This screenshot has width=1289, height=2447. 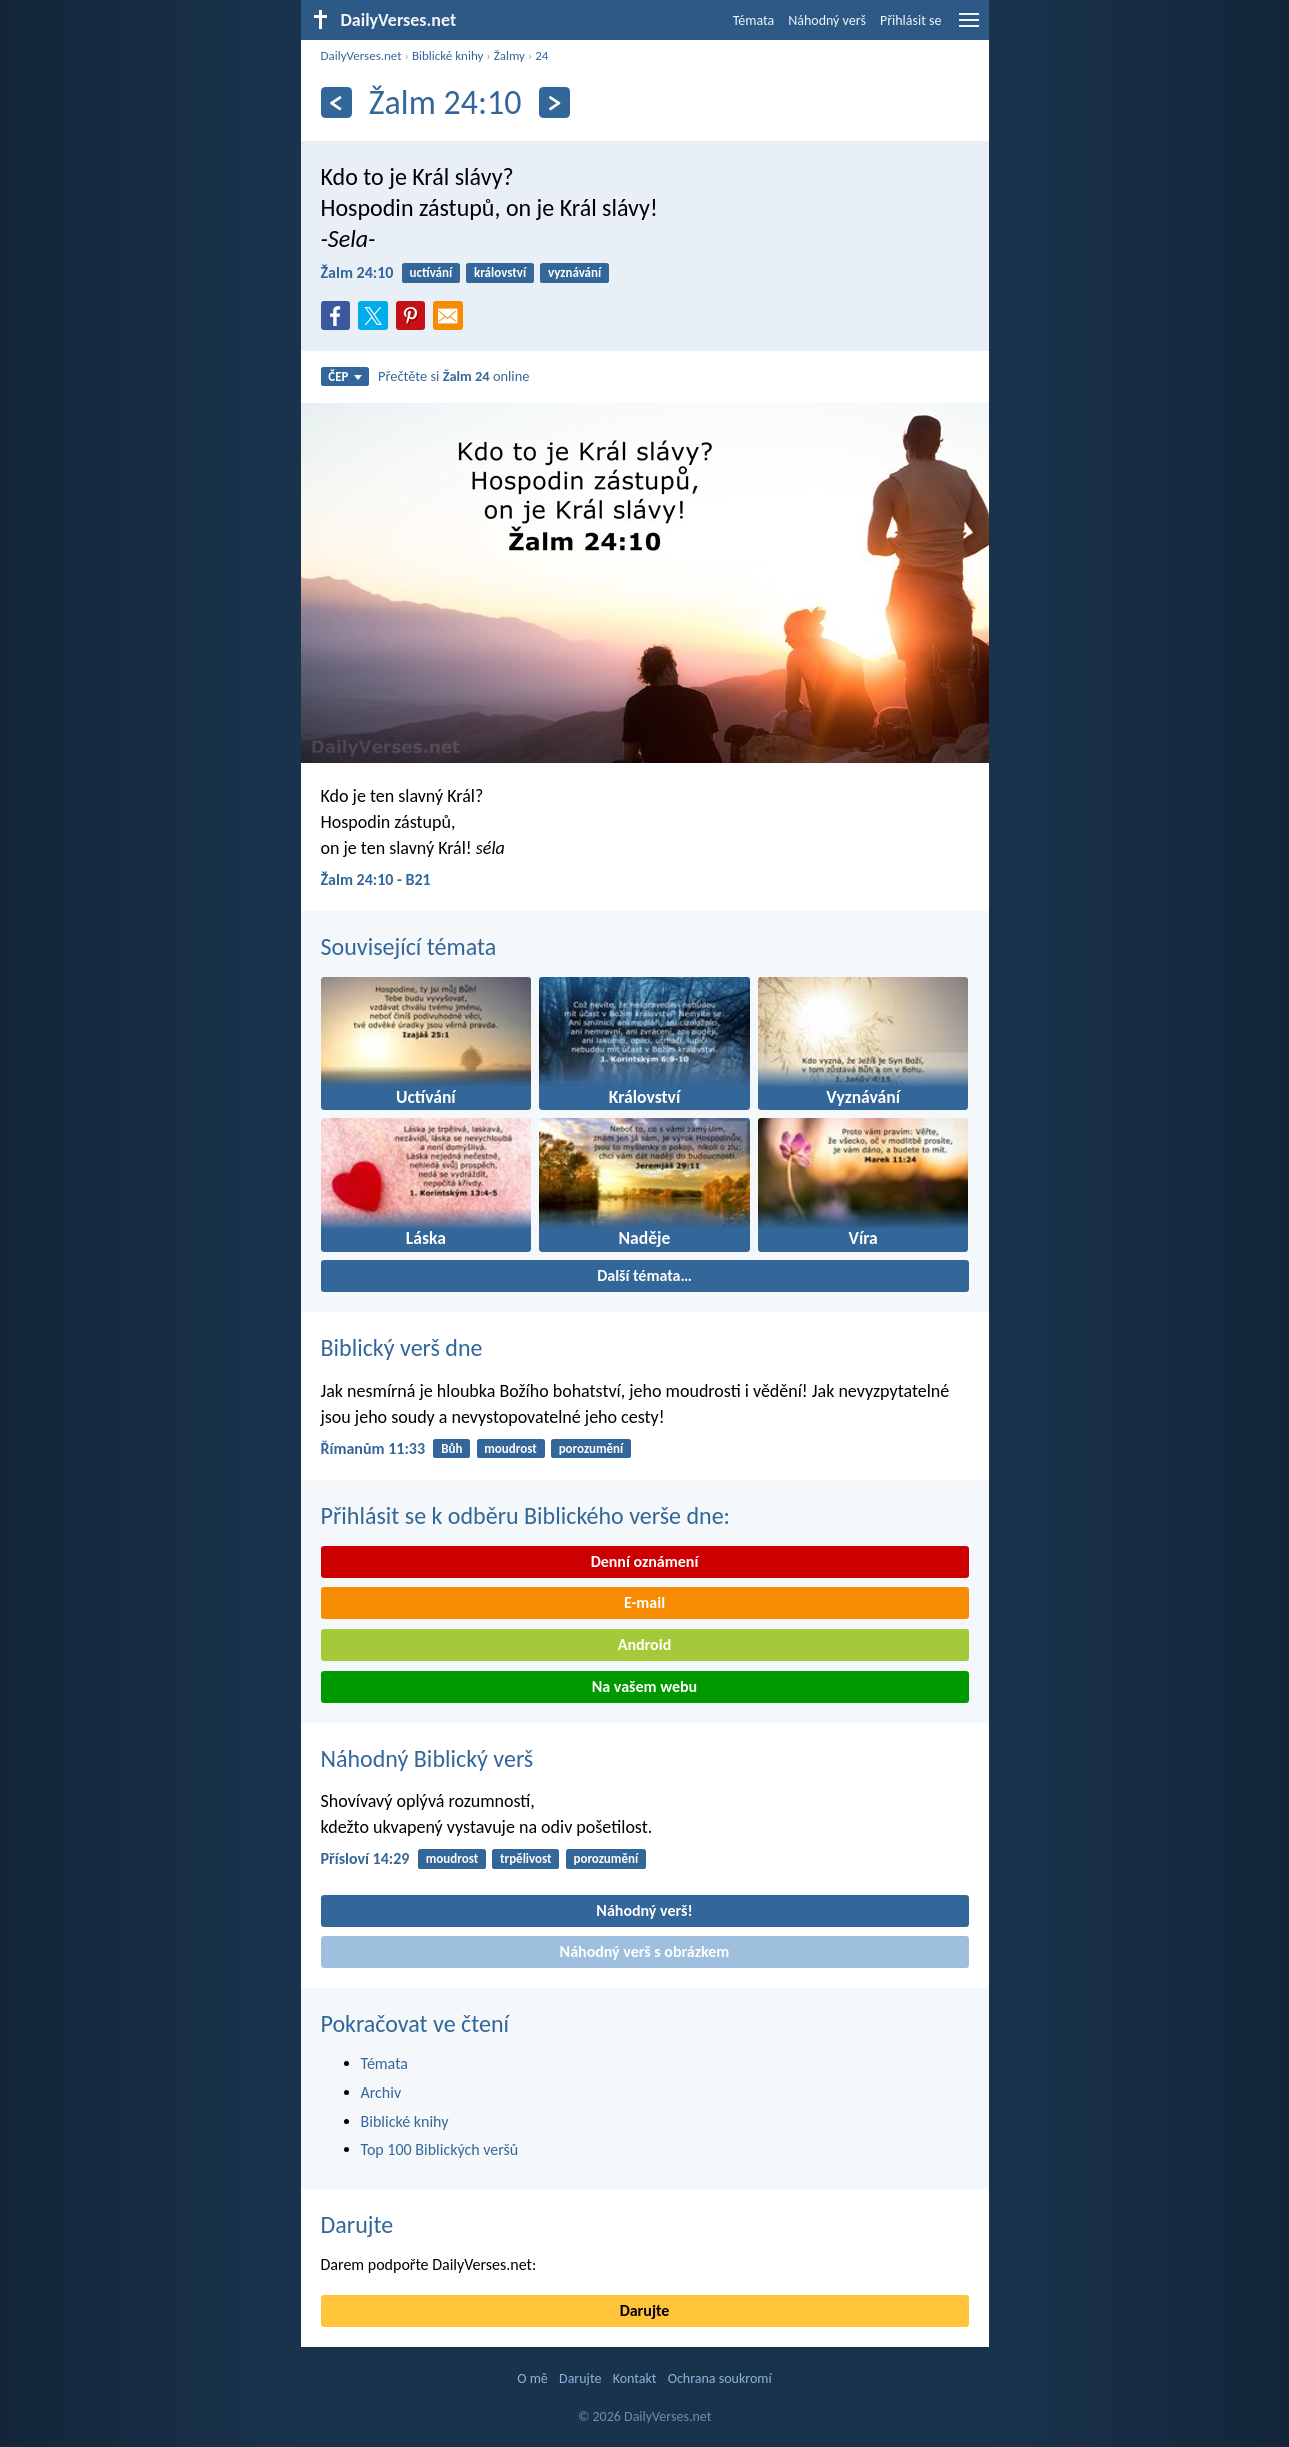 I want to click on Biblické knihy, so click(x=447, y=55).